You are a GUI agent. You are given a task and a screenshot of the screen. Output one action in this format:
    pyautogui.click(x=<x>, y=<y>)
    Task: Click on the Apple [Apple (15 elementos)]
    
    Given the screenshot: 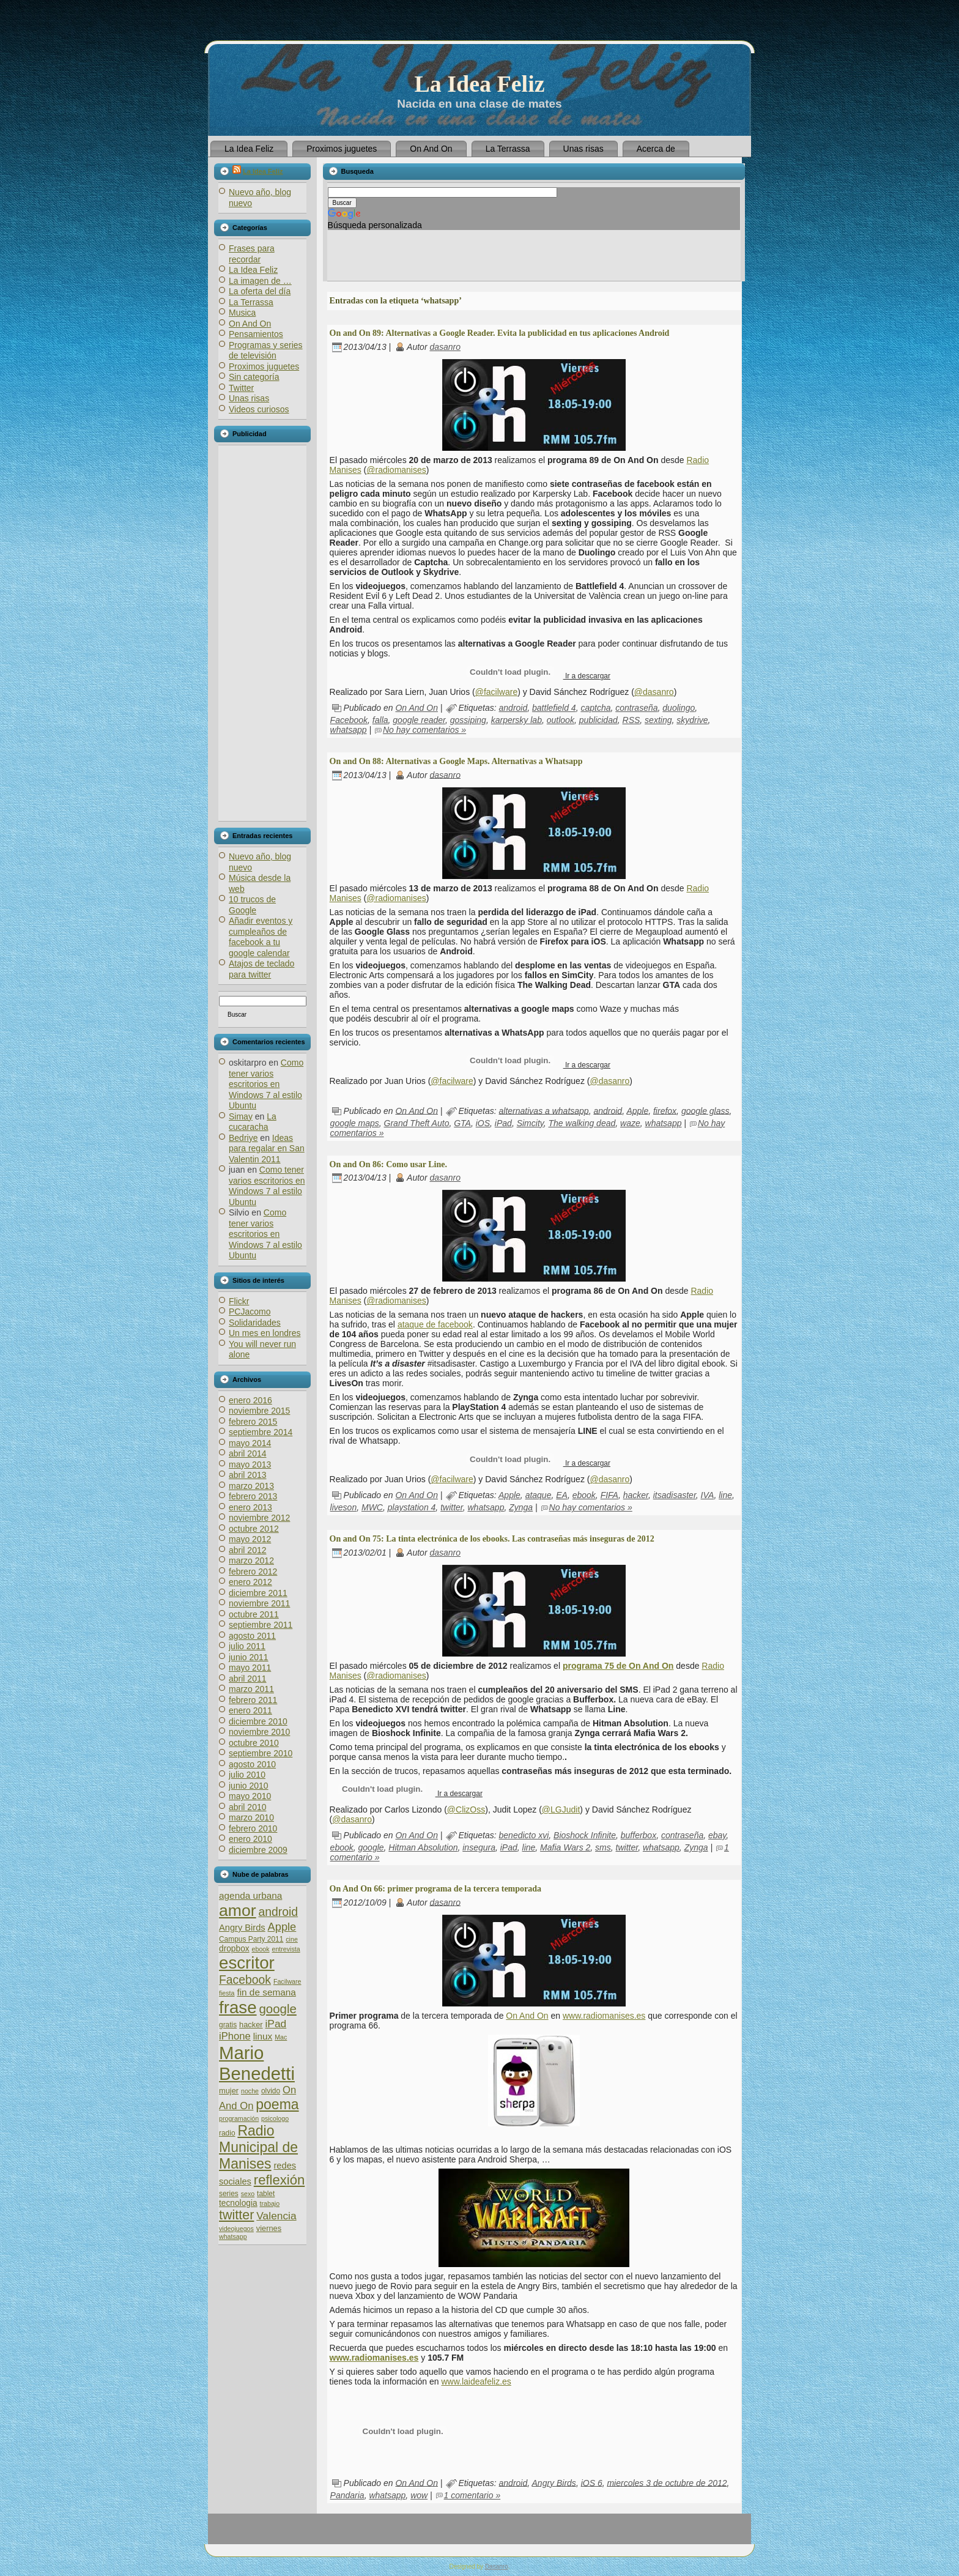 What is the action you would take?
    pyautogui.click(x=282, y=1926)
    